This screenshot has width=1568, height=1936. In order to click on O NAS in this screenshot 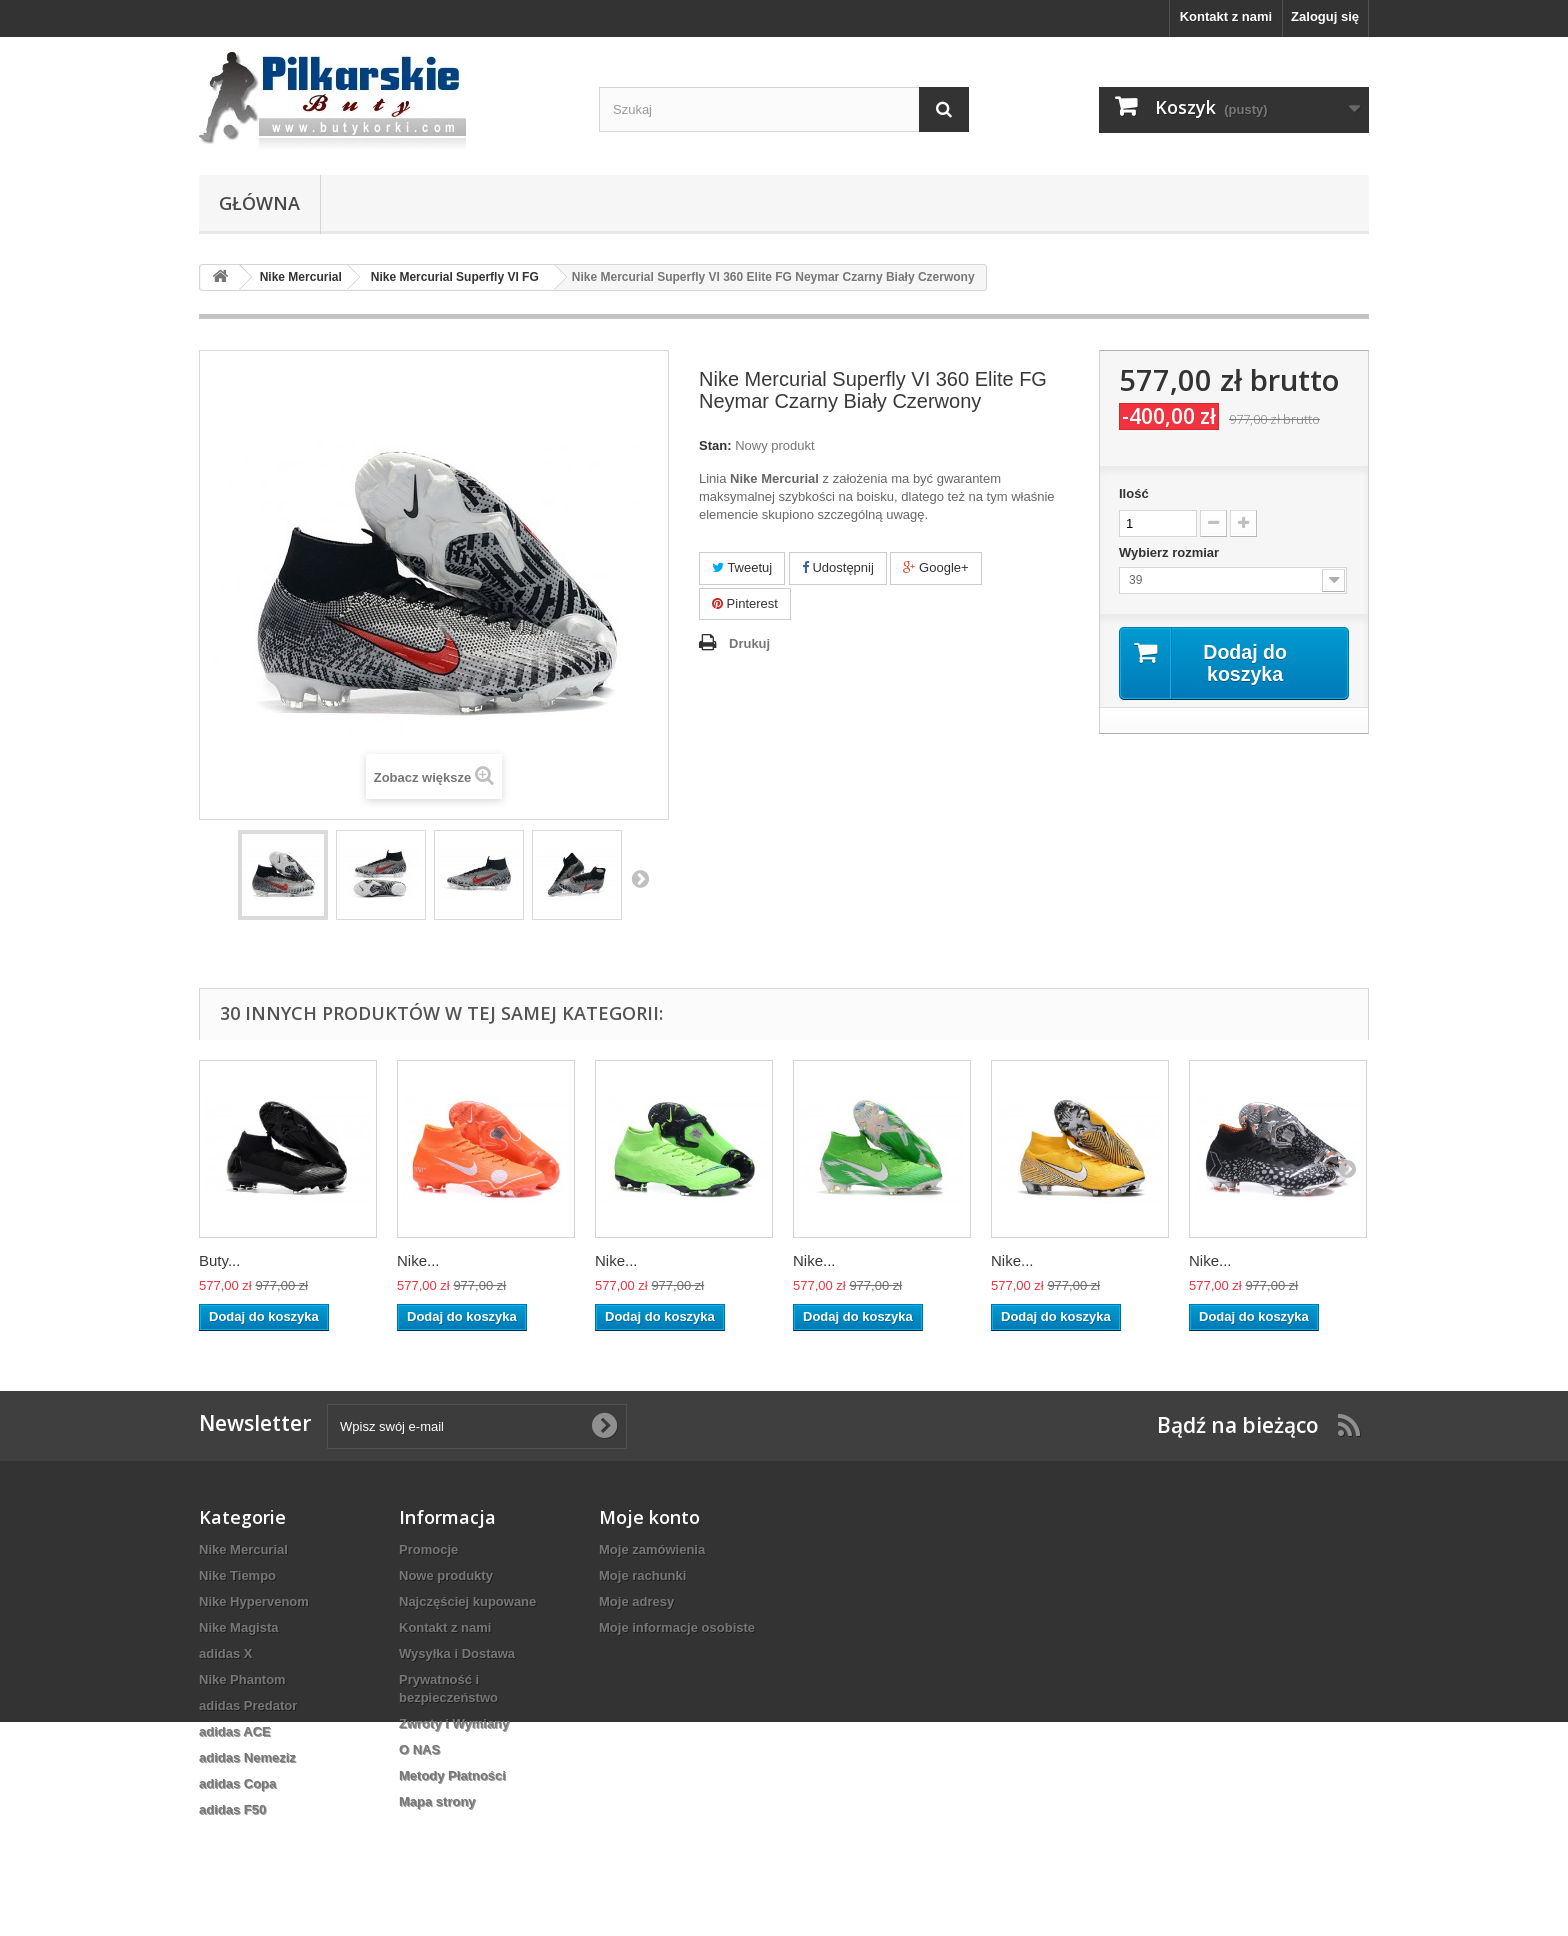, I will do `click(419, 1749)`.